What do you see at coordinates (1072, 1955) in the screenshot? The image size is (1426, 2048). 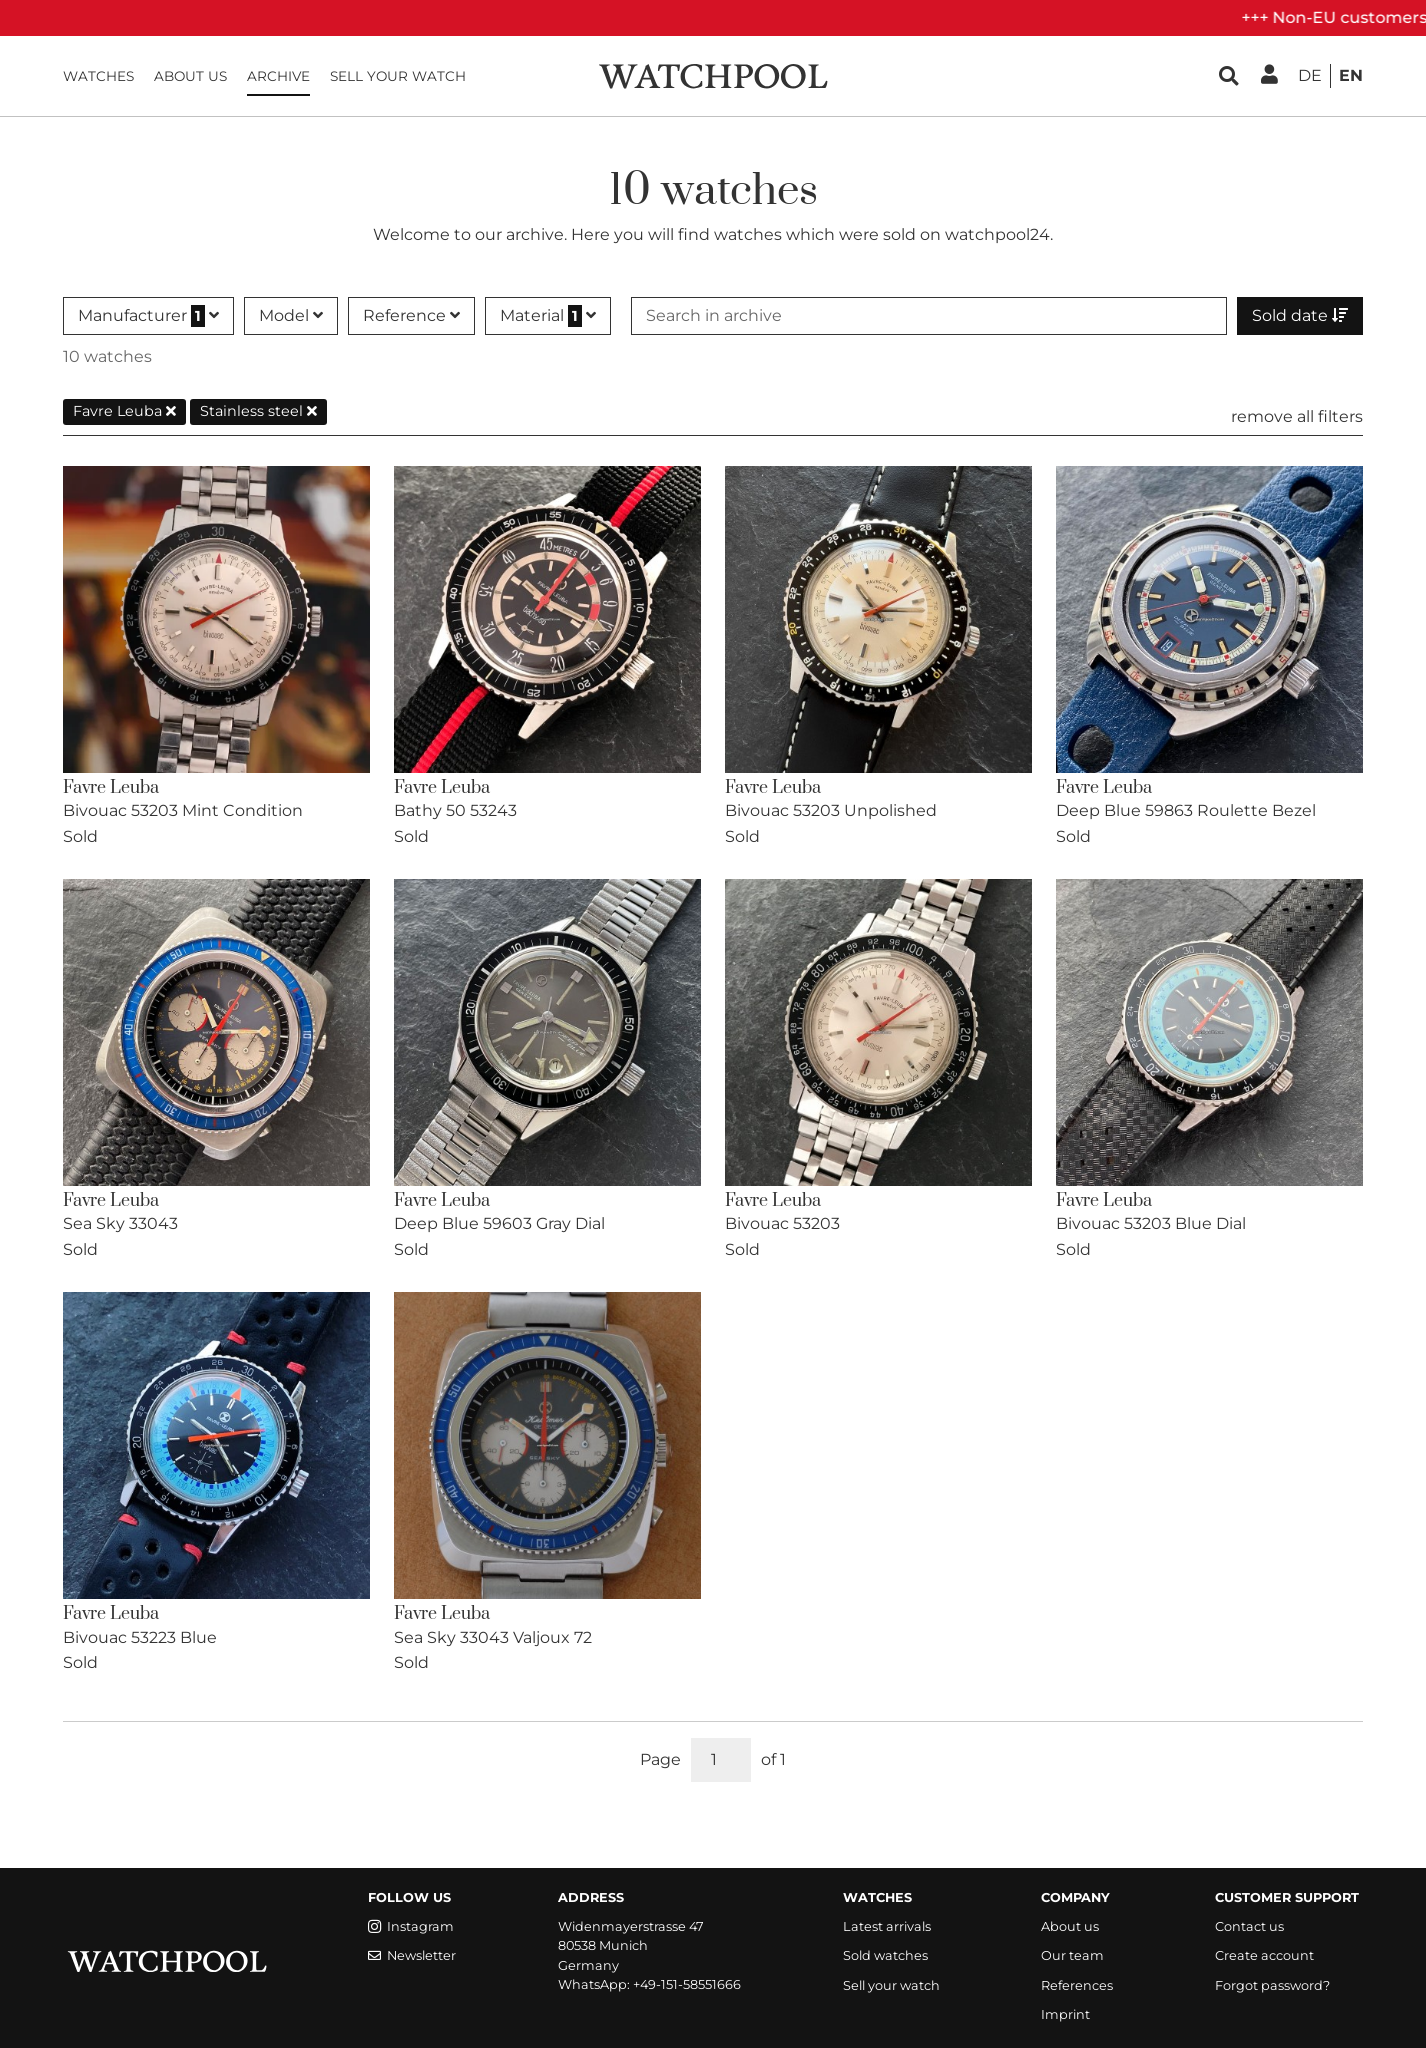 I see `Our team` at bounding box center [1072, 1955].